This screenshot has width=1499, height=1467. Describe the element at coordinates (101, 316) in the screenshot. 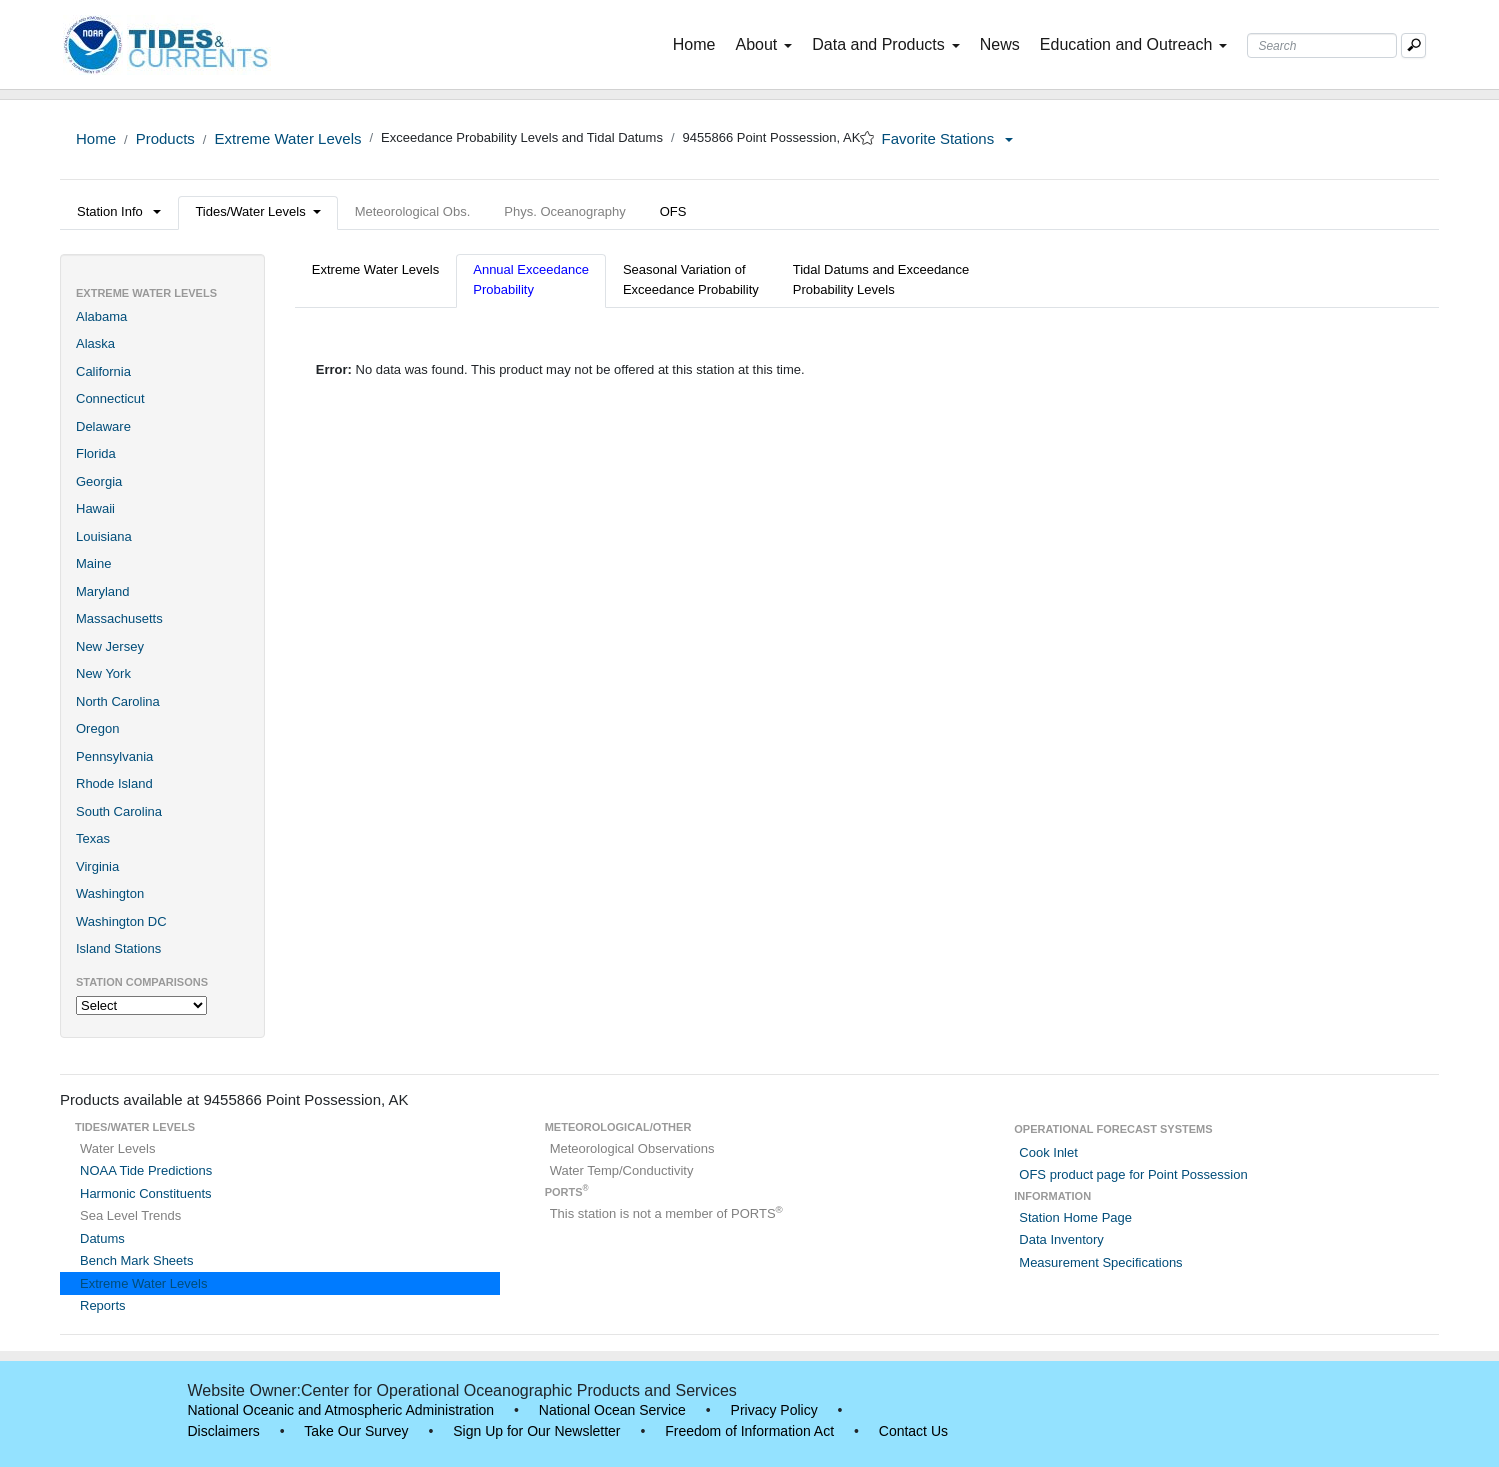

I see `Alabama` at that location.